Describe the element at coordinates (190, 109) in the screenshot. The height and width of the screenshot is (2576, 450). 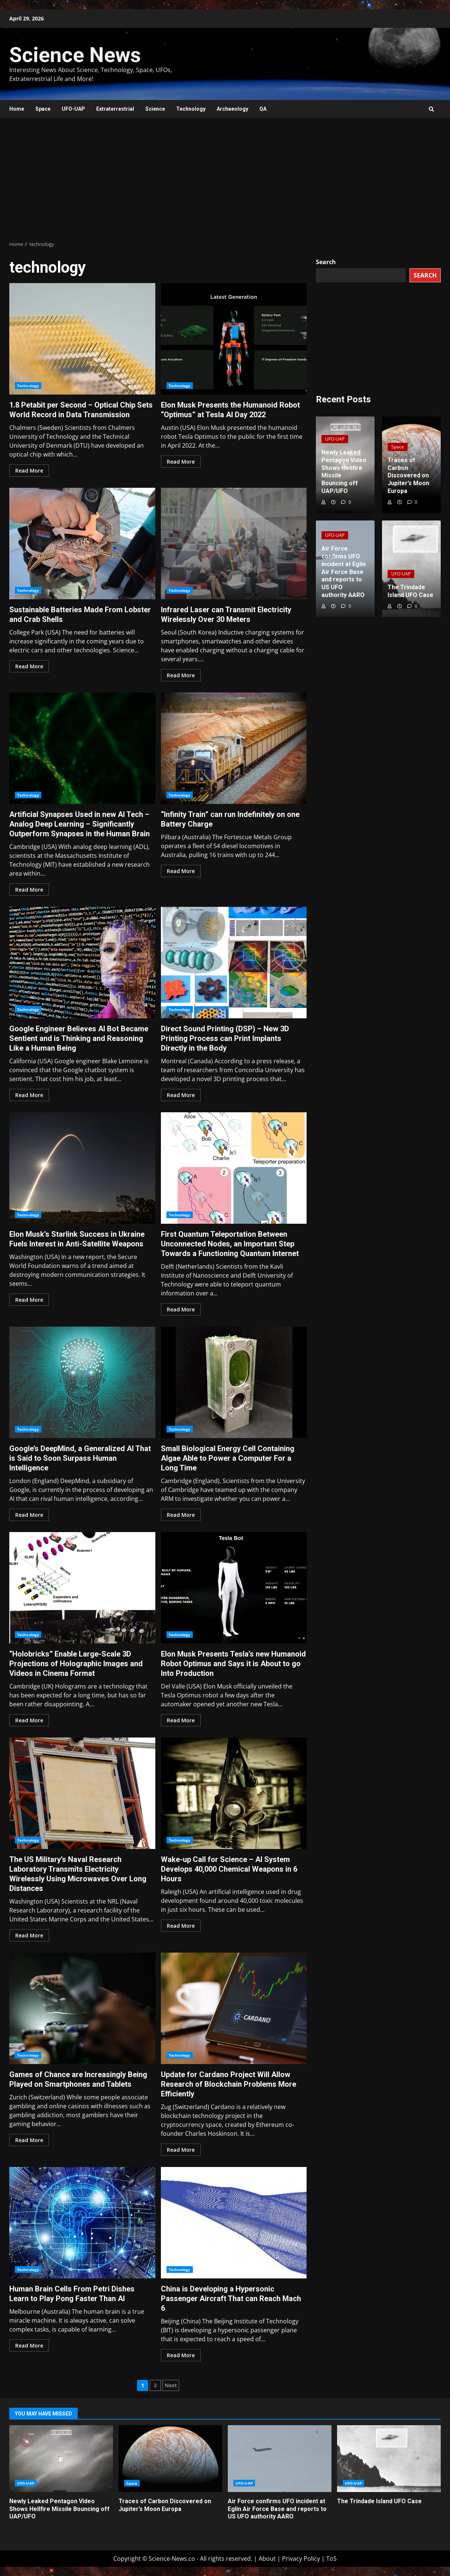
I see `Technology` at that location.